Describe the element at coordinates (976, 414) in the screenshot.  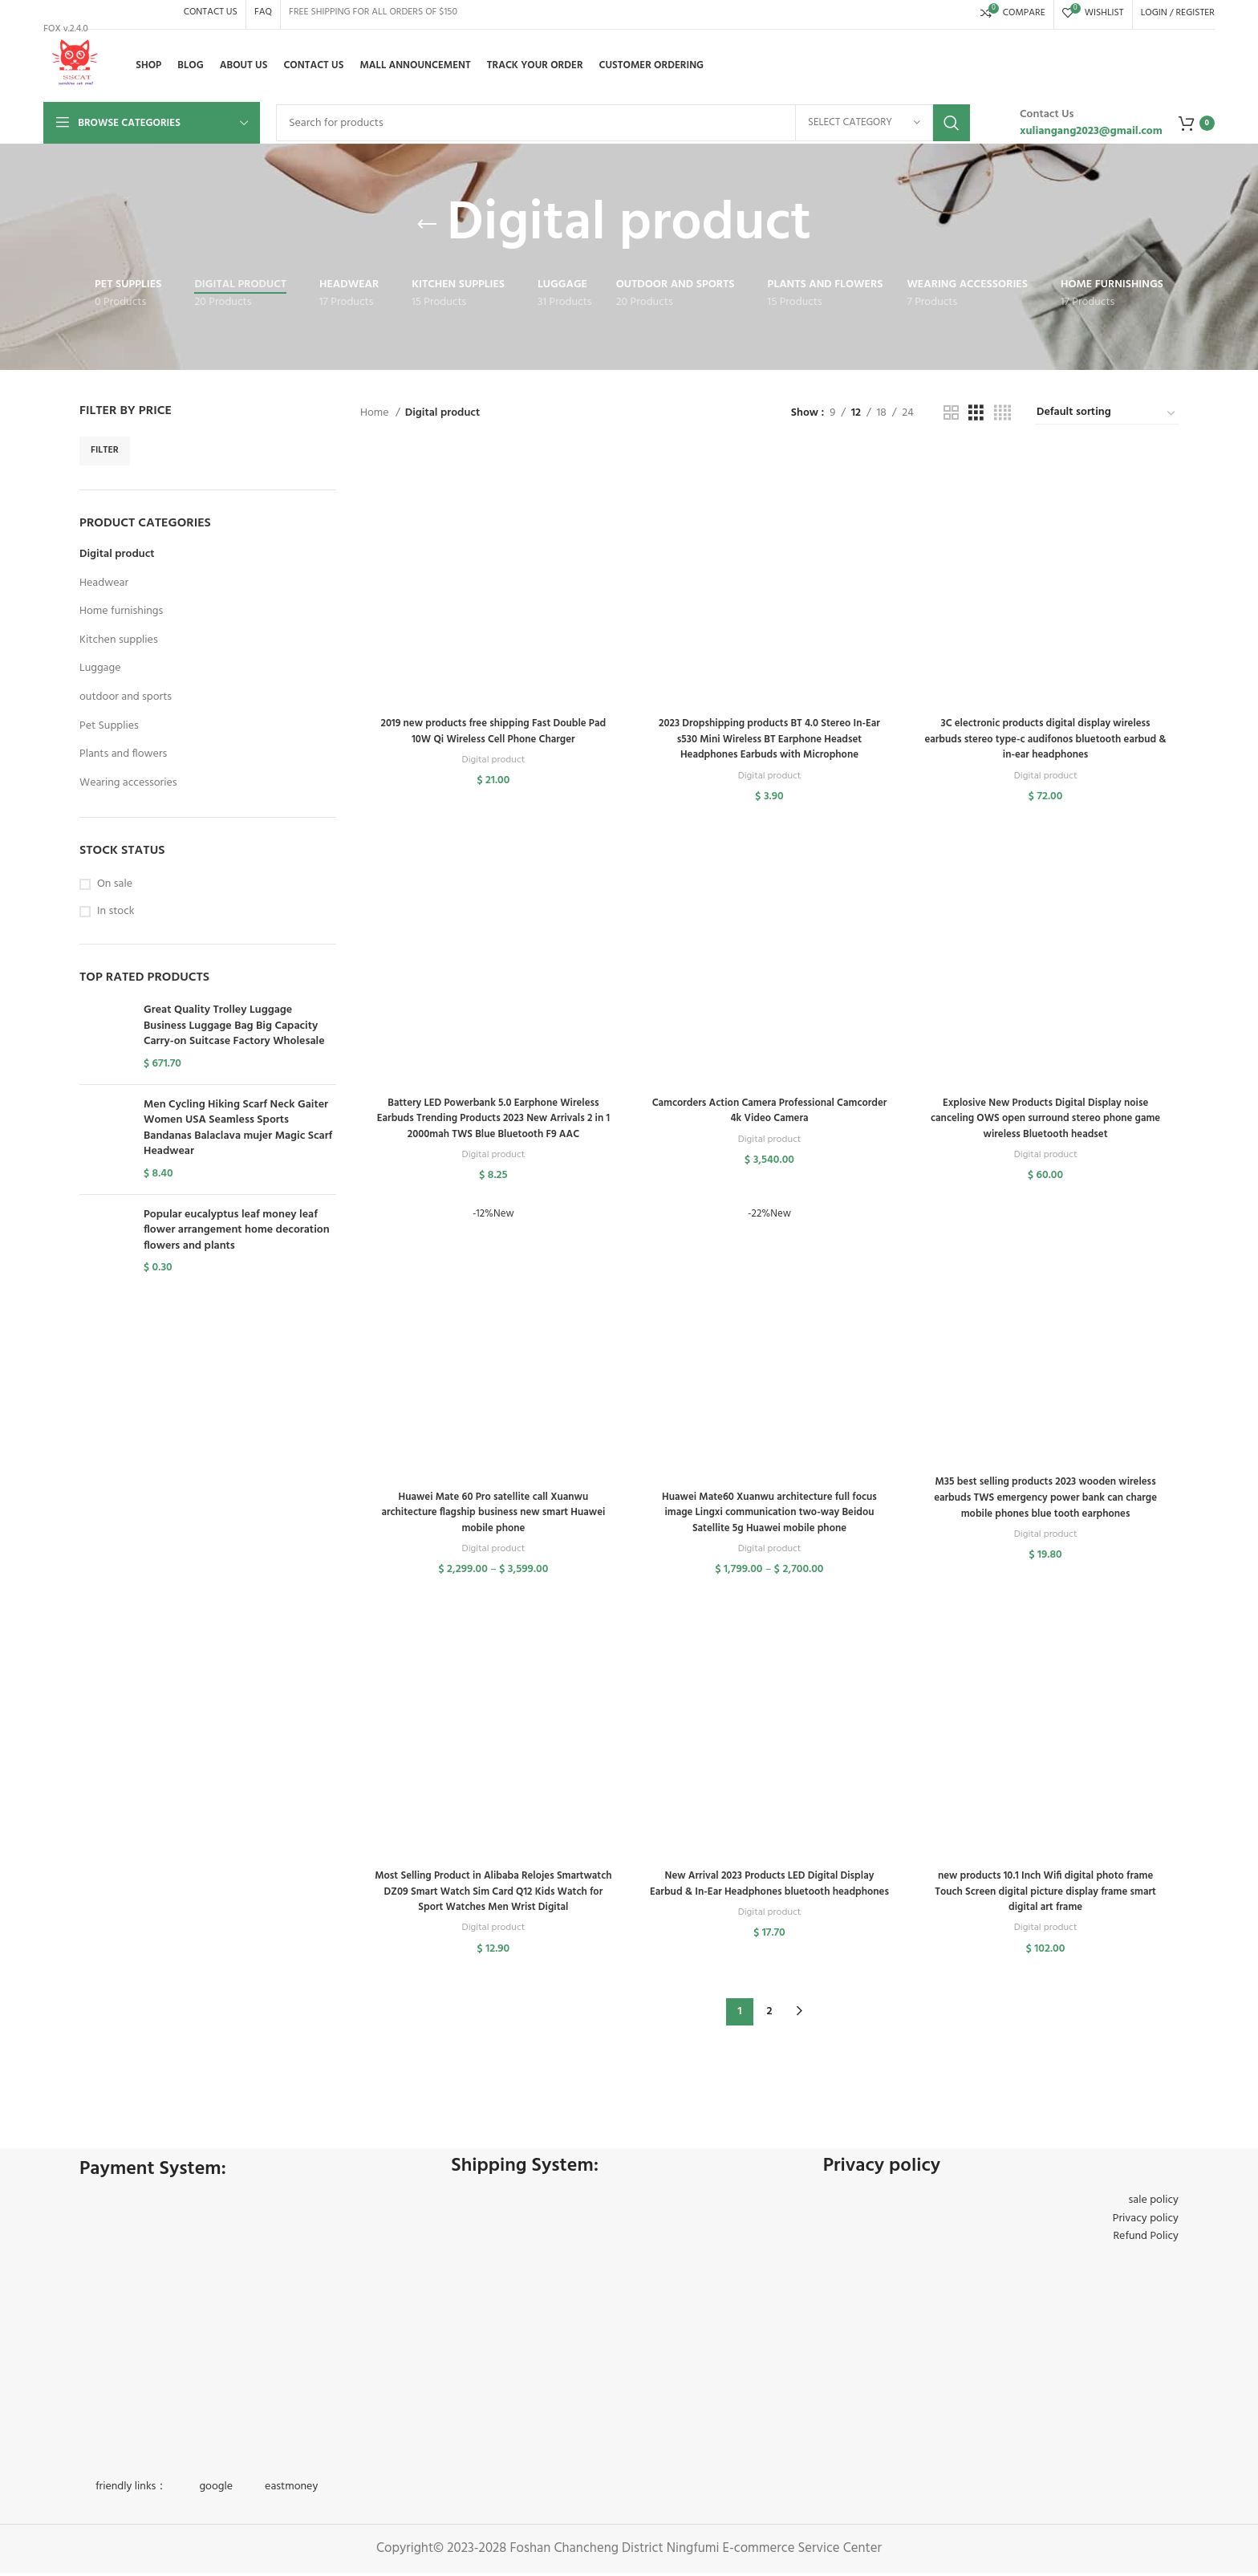
I see `[Grid view 3]` at that location.